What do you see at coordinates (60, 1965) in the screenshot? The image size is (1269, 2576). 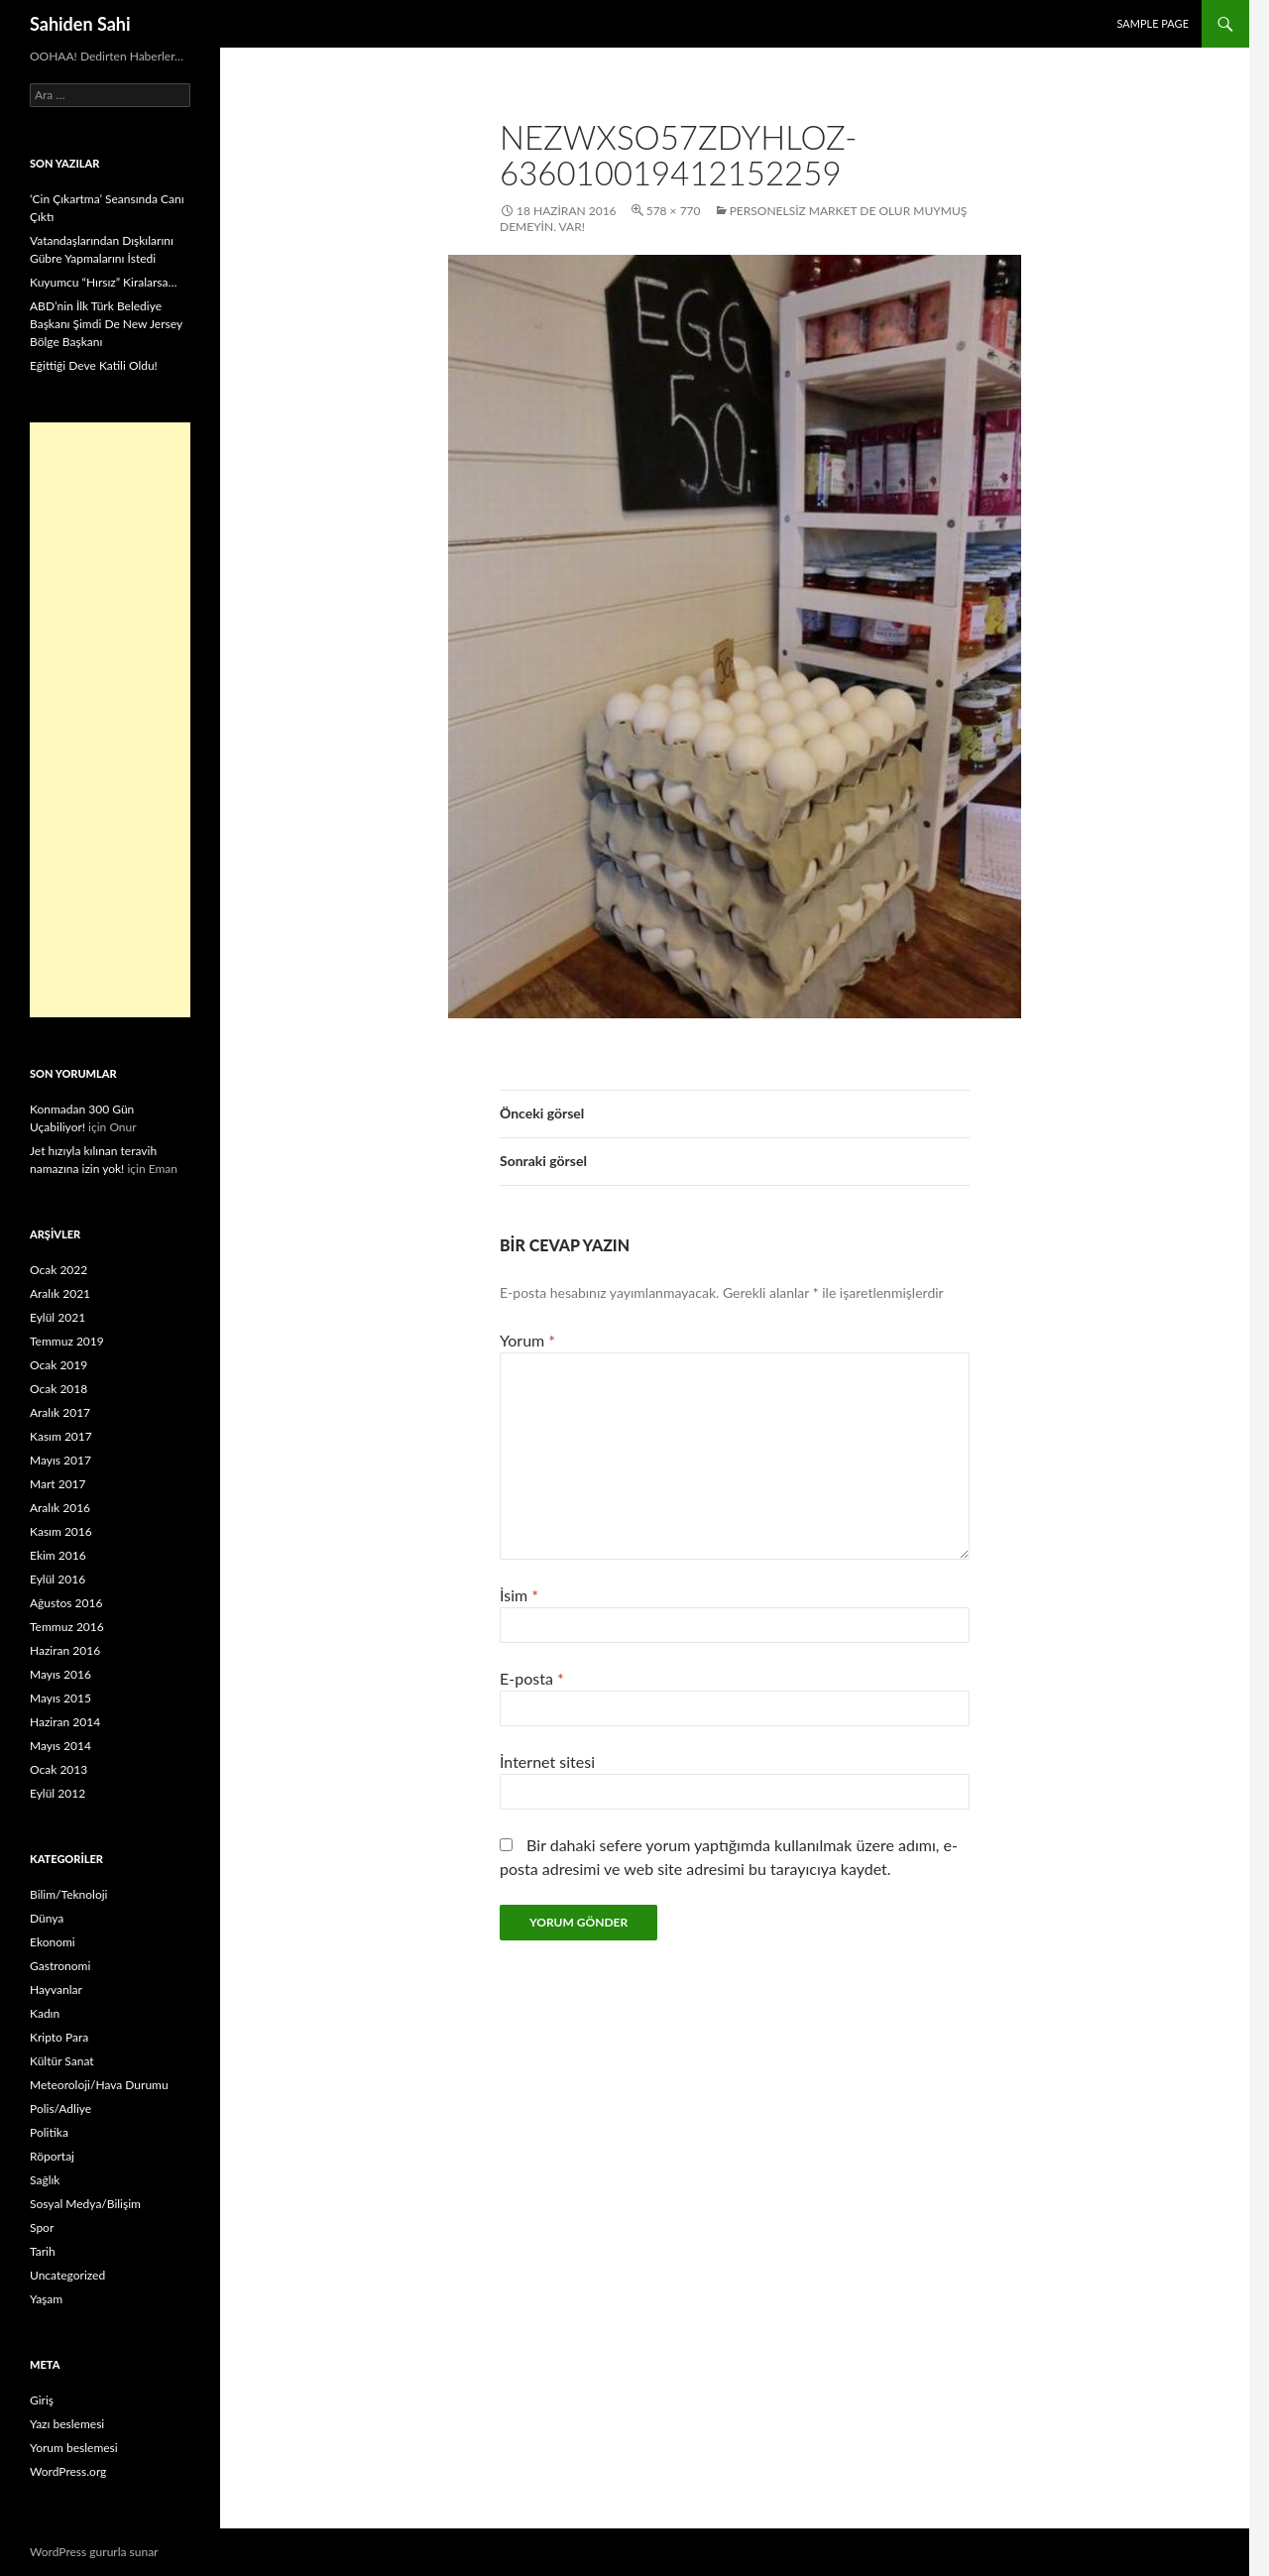 I see `Gastronomi` at bounding box center [60, 1965].